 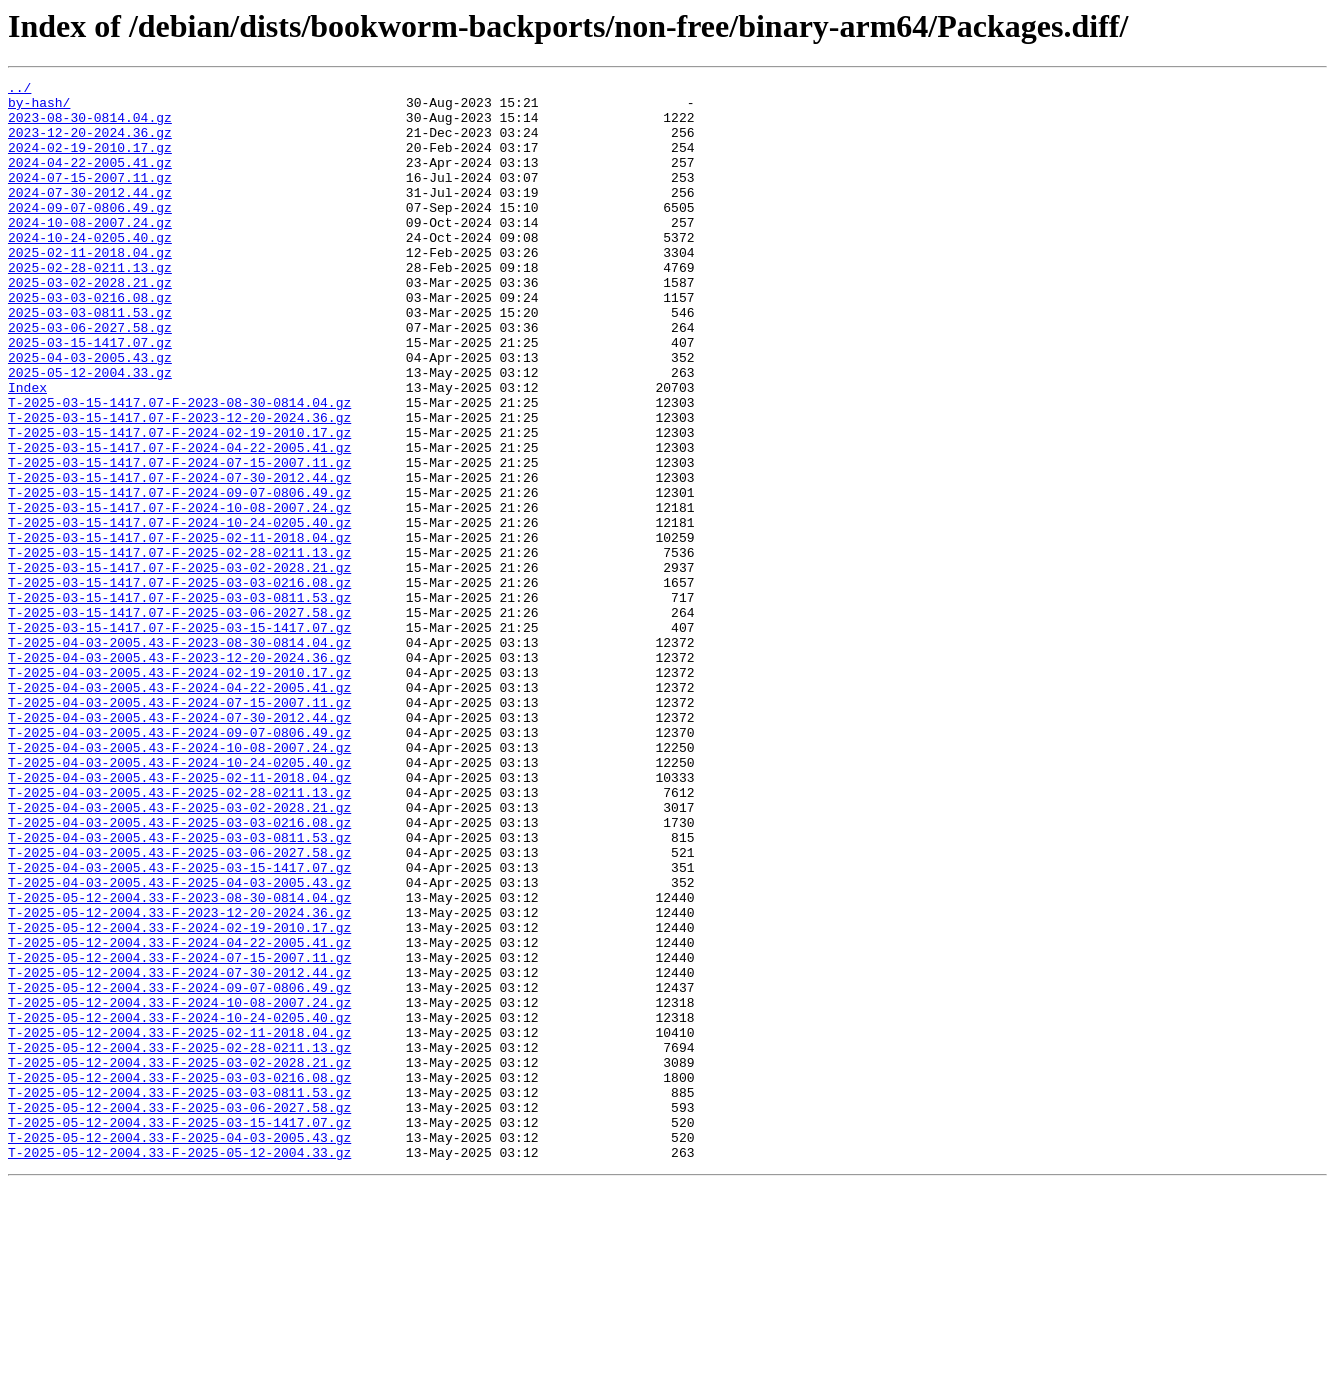 I want to click on 2025-02-28-0211.13.gz, so click(x=90, y=306).